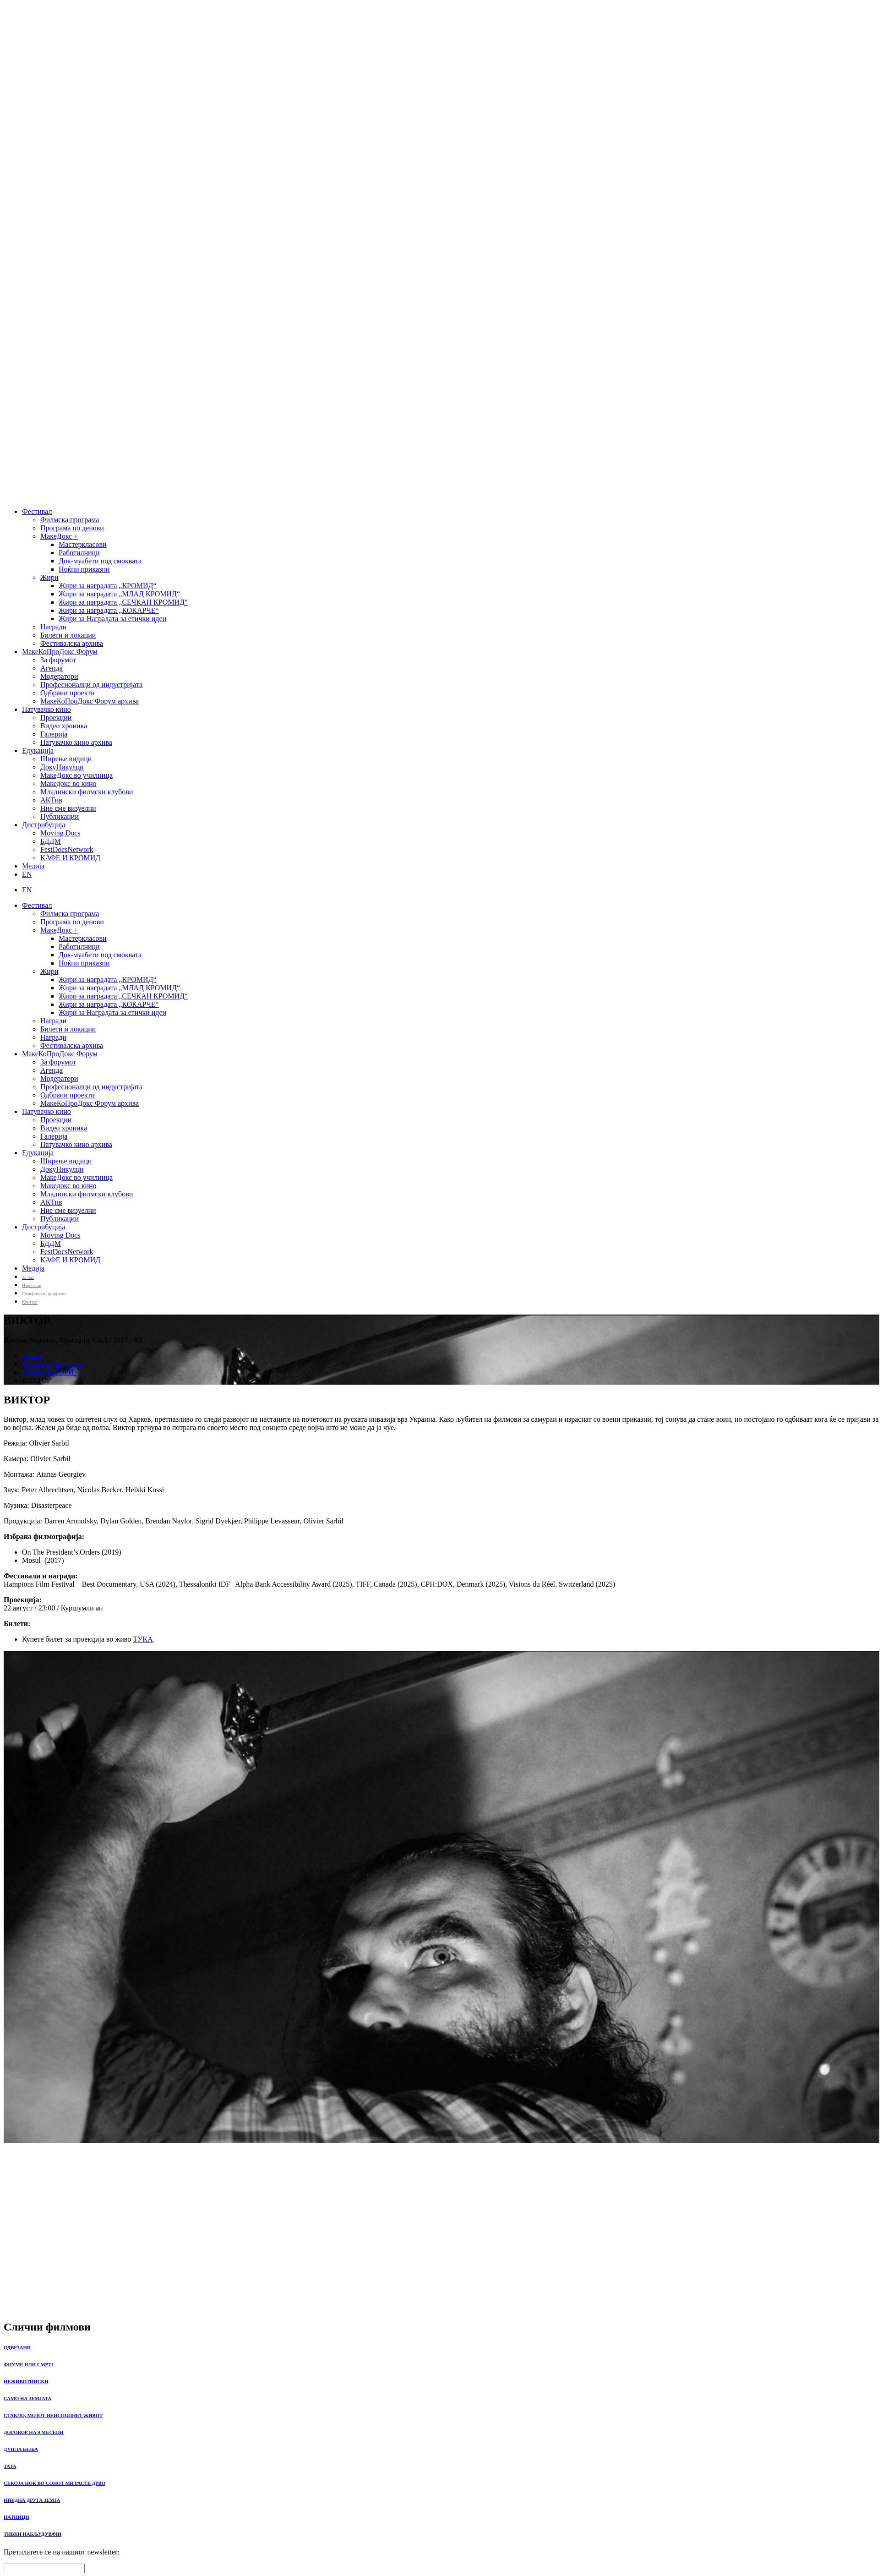 The height and width of the screenshot is (2576, 883). Describe the element at coordinates (33, 866) in the screenshot. I see `Медија` at that location.